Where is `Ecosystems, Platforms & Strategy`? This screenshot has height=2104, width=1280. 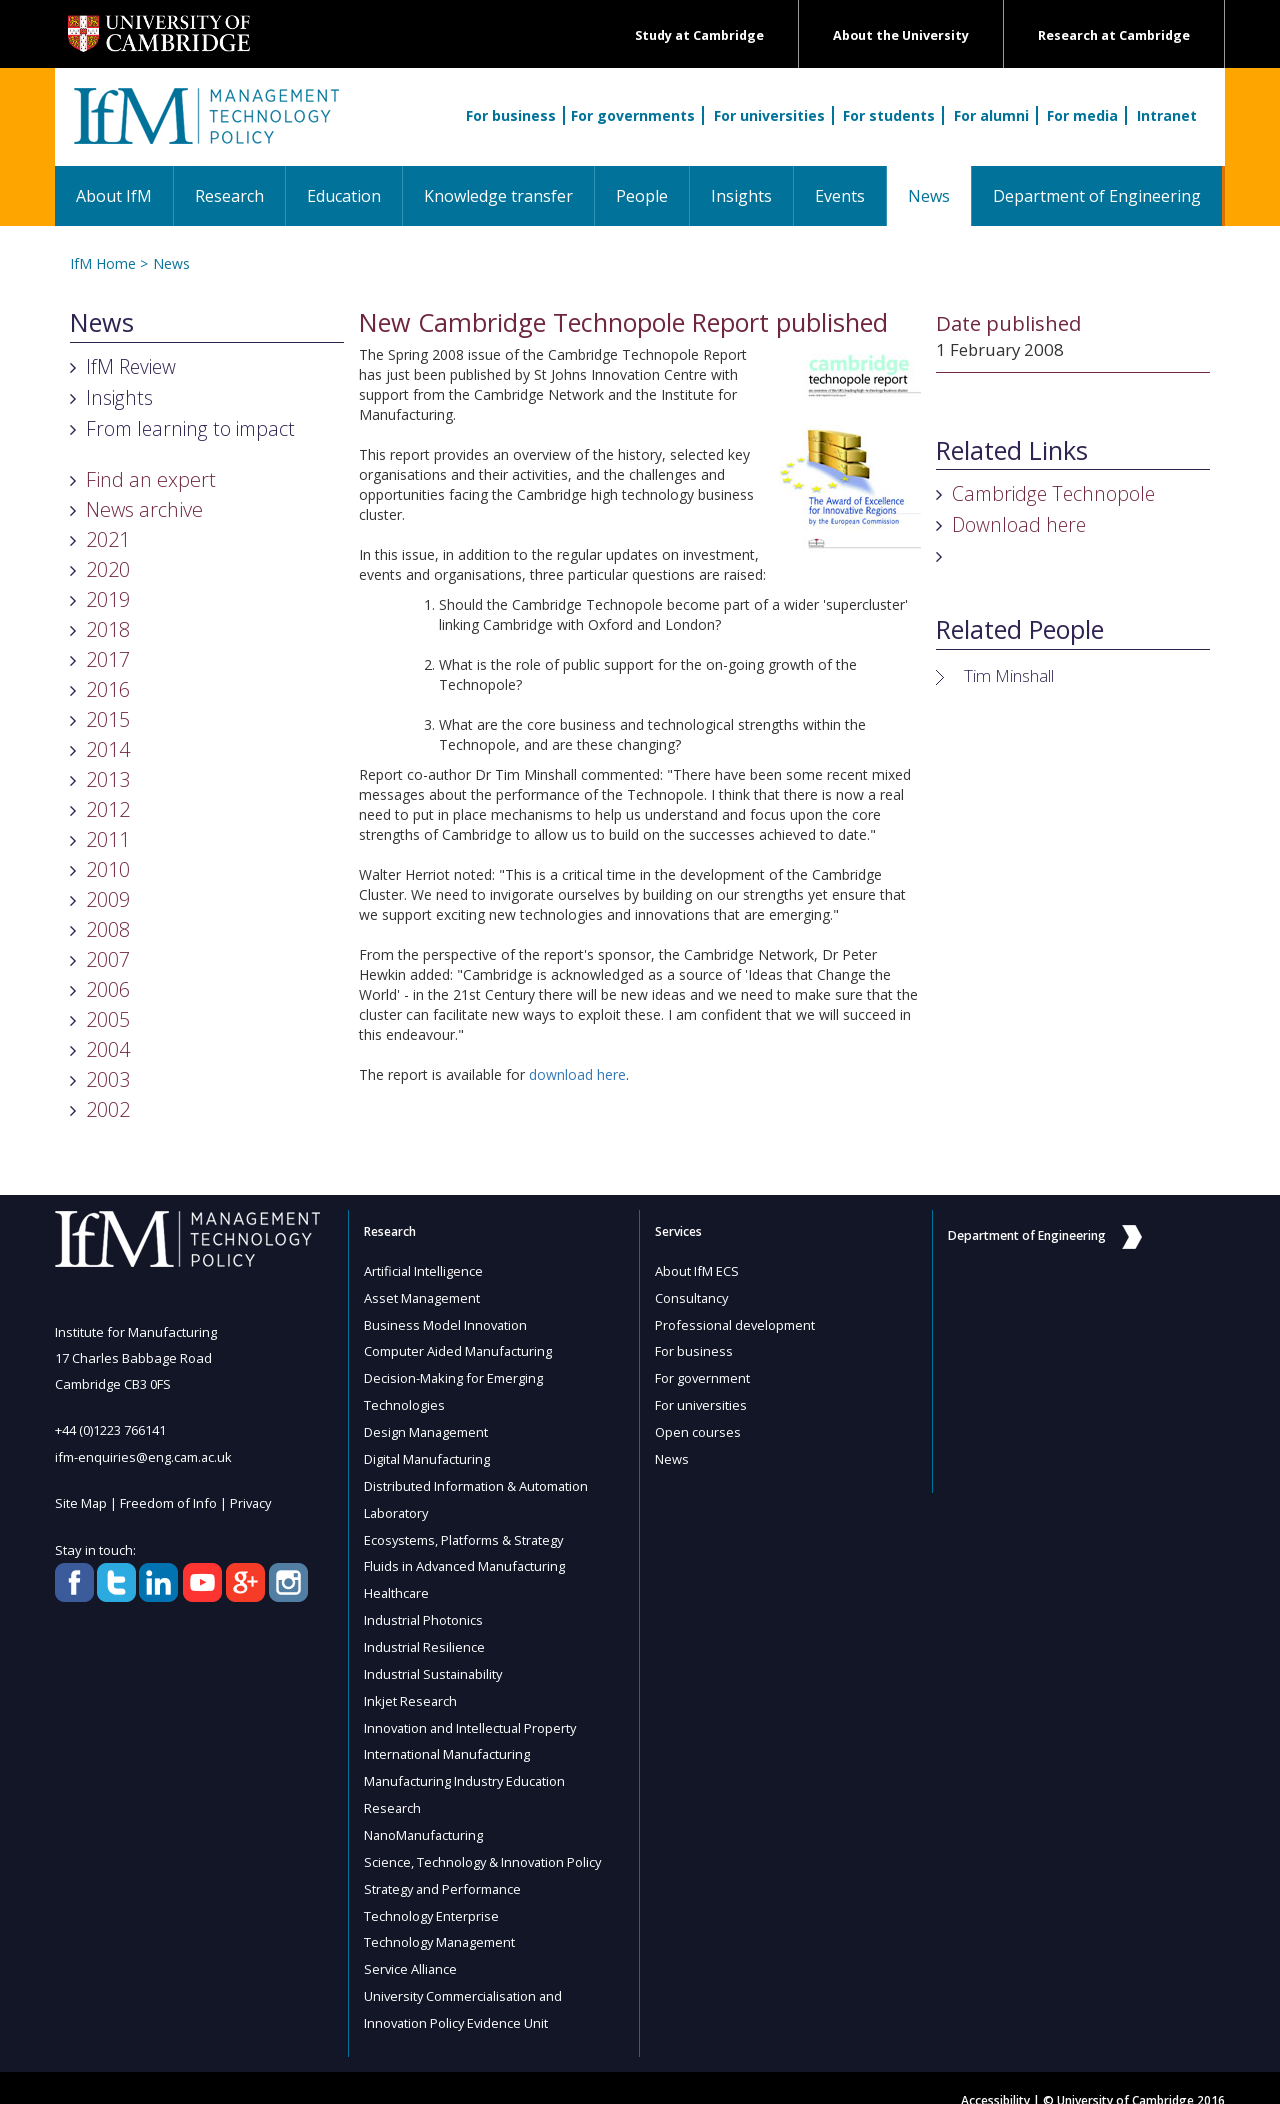 Ecosystems, Platforms & Strategy is located at coordinates (465, 1531).